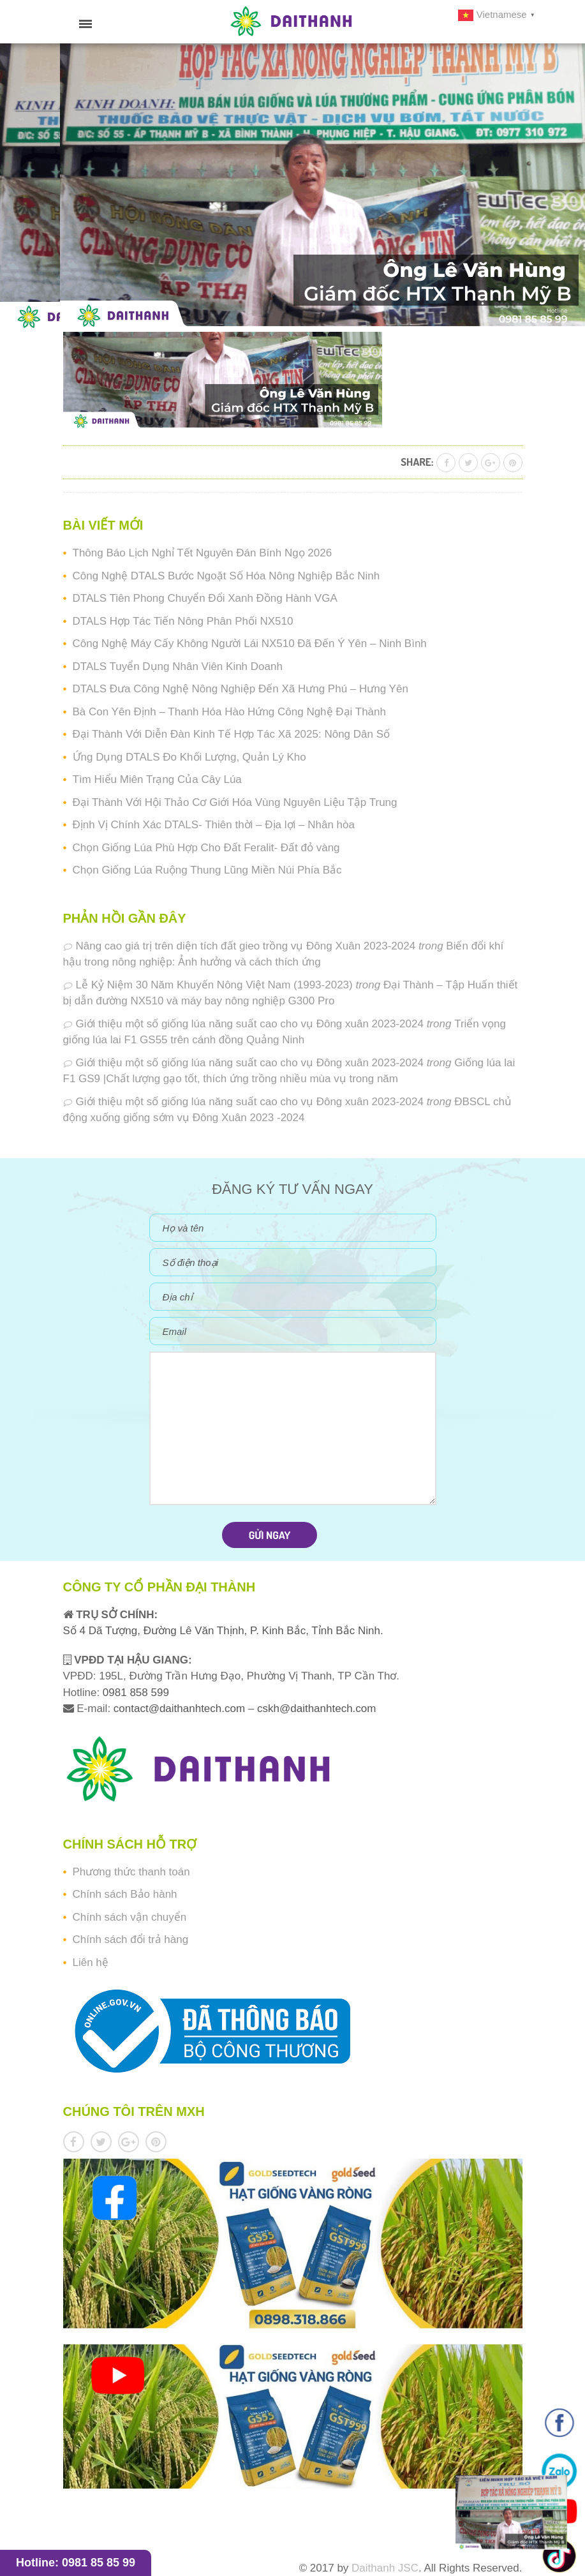  Describe the element at coordinates (183, 621) in the screenshot. I see `DTALS Hợp Tác Tiến Nông Phân Phối NX510` at that location.